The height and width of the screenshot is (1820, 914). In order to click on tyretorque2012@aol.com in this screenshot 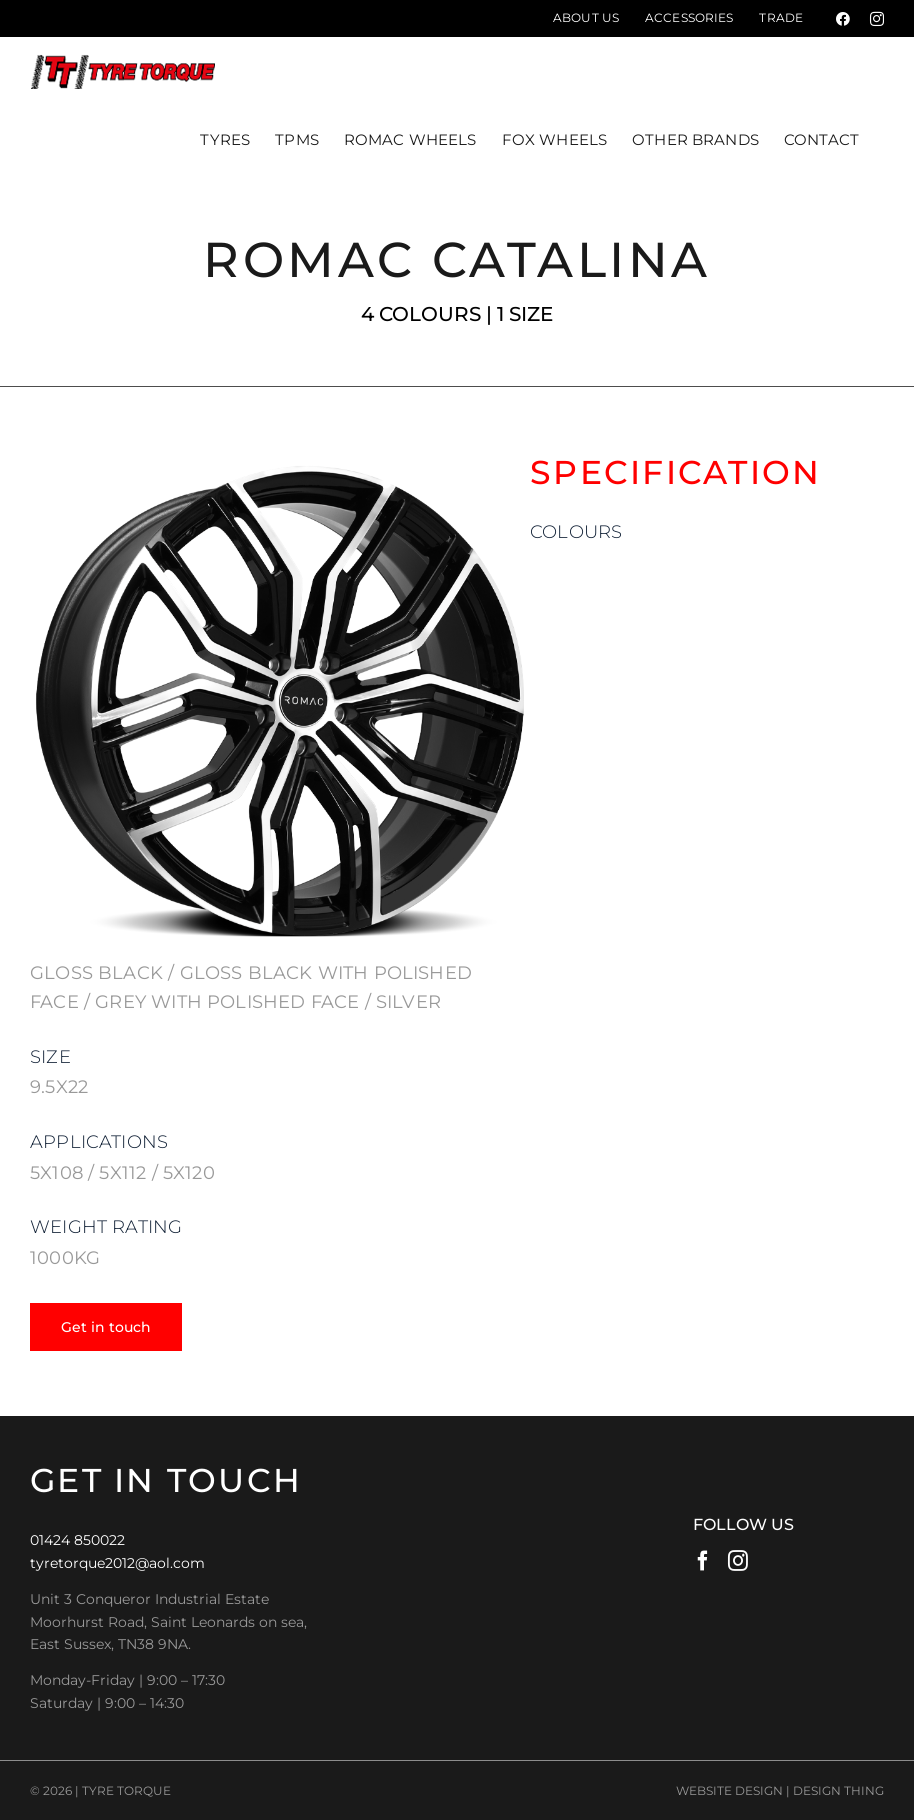, I will do `click(117, 1563)`.